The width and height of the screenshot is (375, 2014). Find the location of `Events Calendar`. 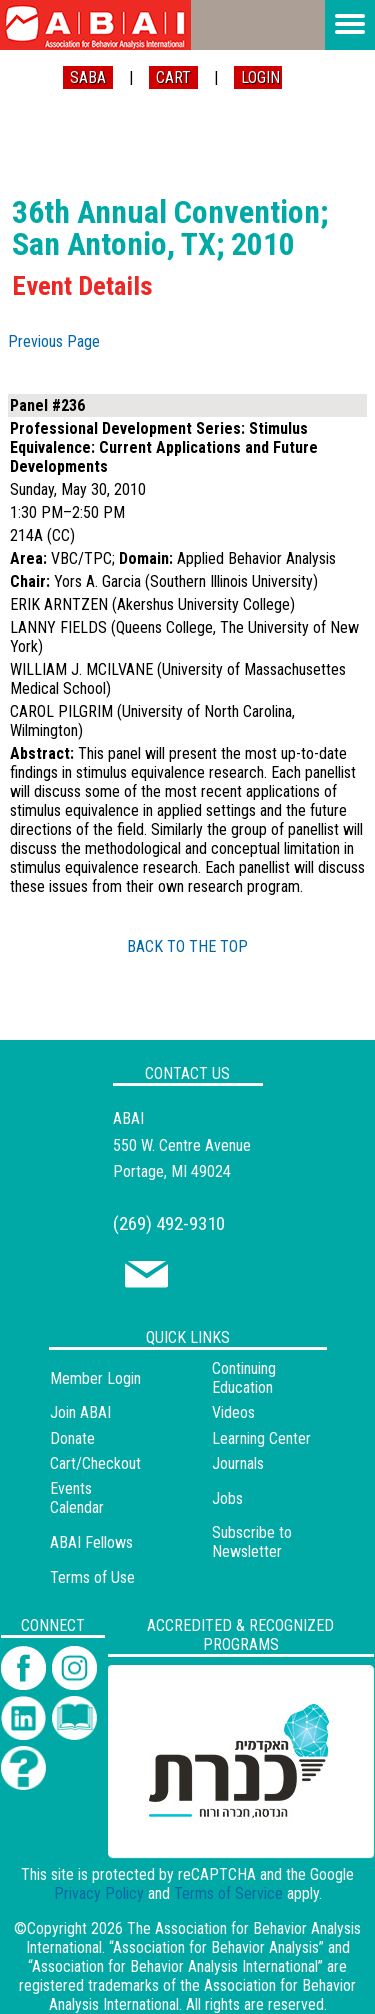

Events Calendar is located at coordinates (77, 1498).